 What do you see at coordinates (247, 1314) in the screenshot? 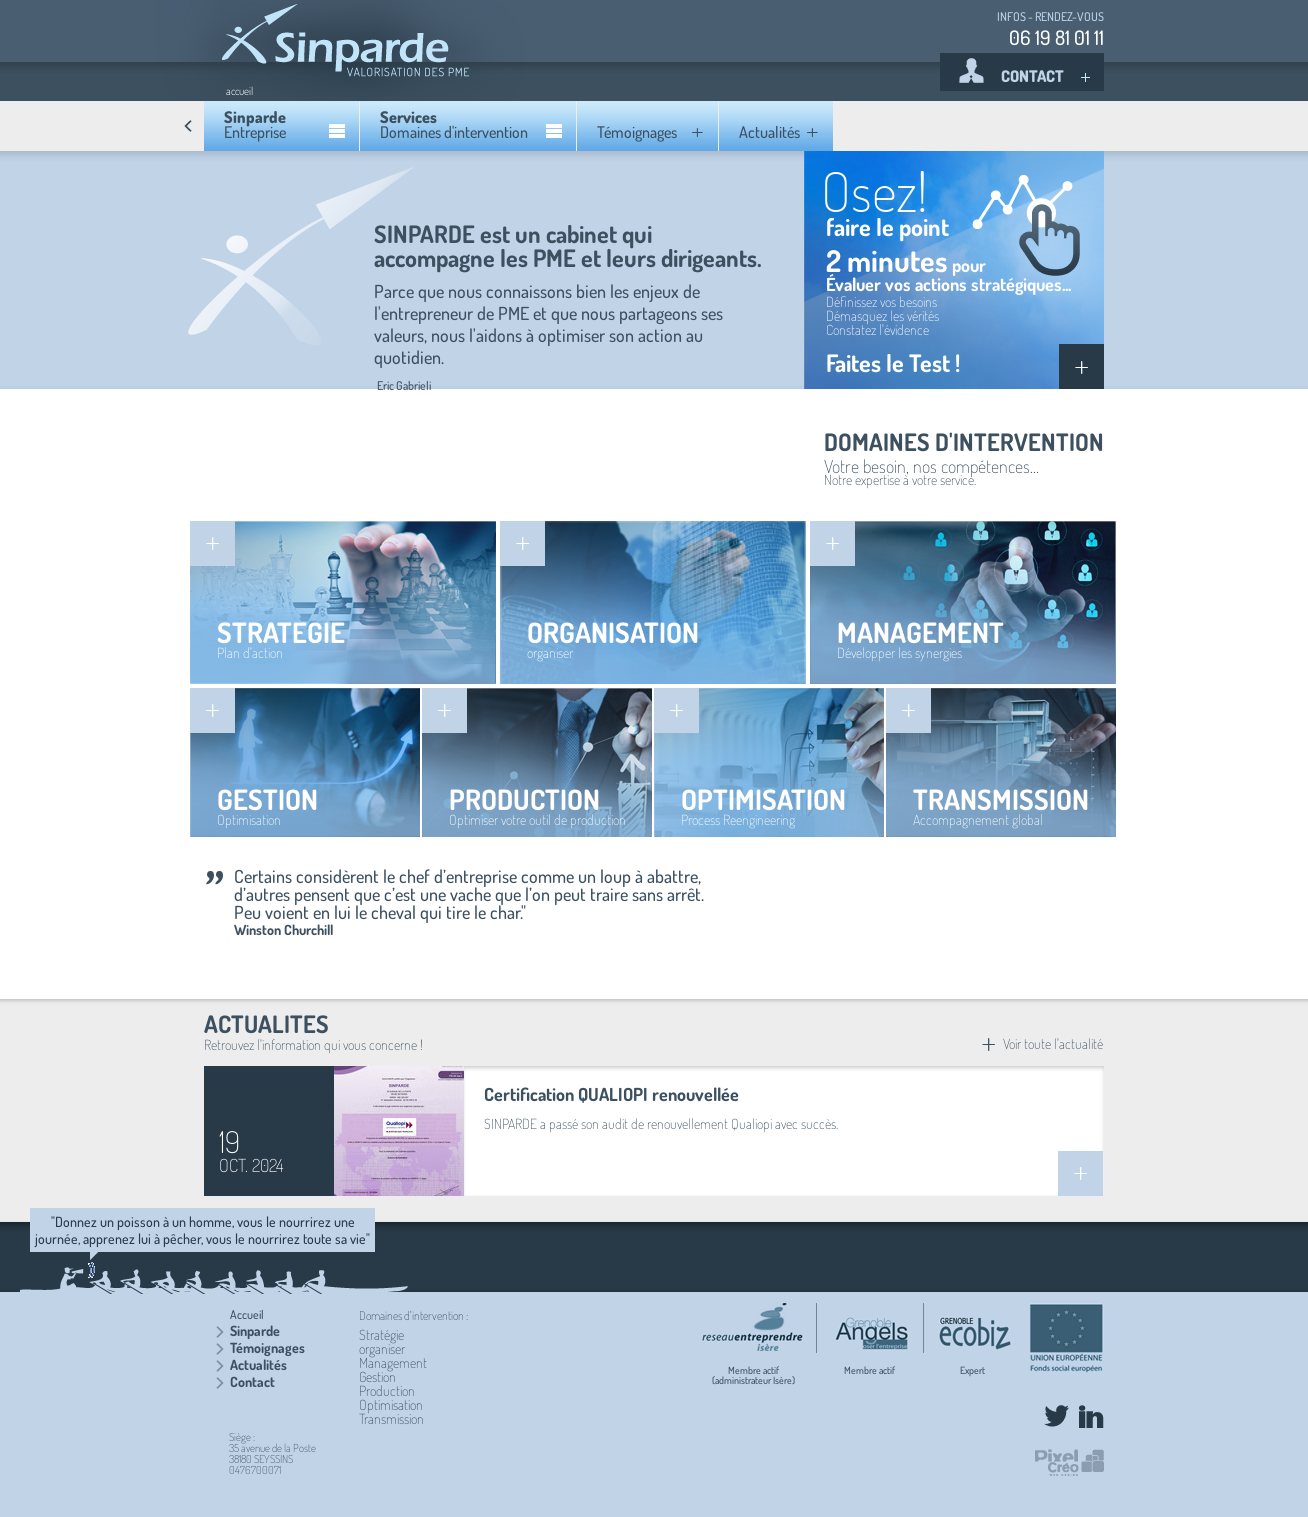
I see `Accueil` at bounding box center [247, 1314].